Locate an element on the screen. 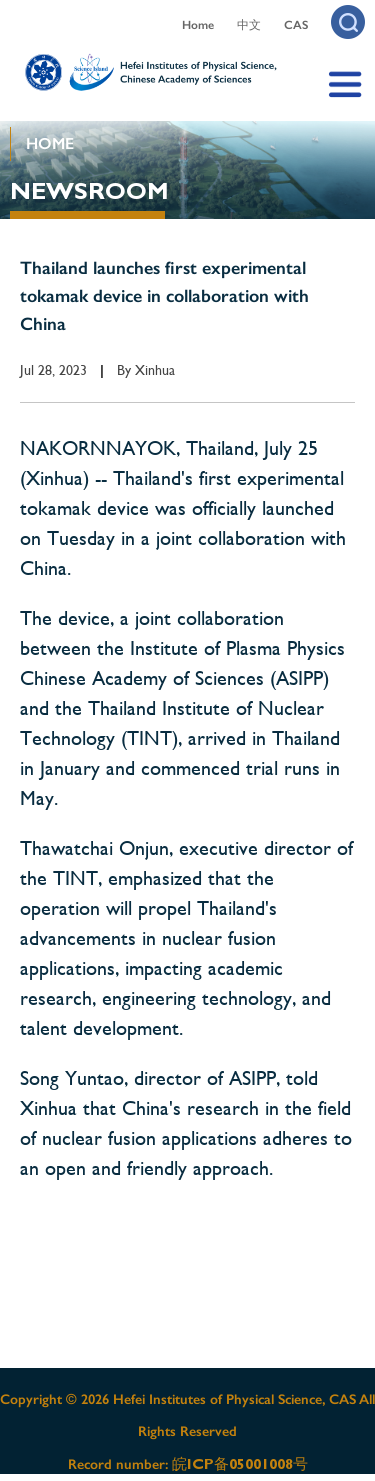 The height and width of the screenshot is (1481, 375). 皖ICP备05001008号 is located at coordinates (240, 1464).